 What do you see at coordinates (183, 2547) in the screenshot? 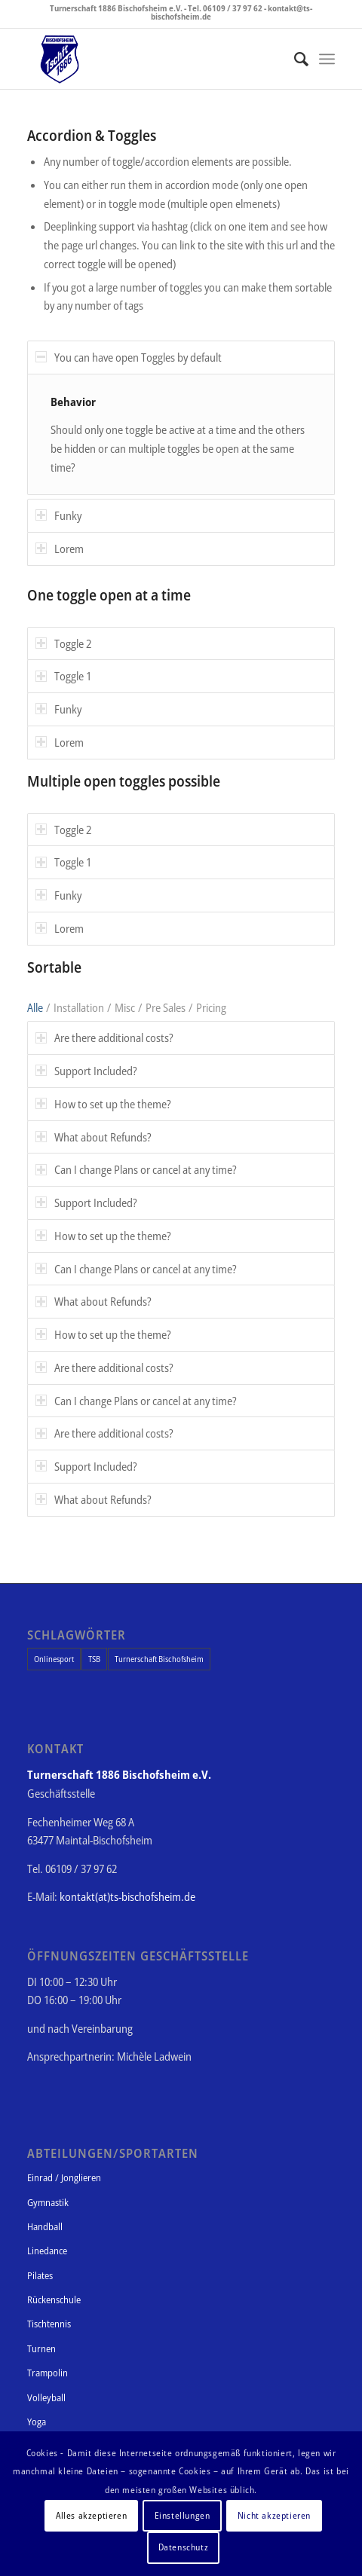
I see `Datenschutz` at bounding box center [183, 2547].